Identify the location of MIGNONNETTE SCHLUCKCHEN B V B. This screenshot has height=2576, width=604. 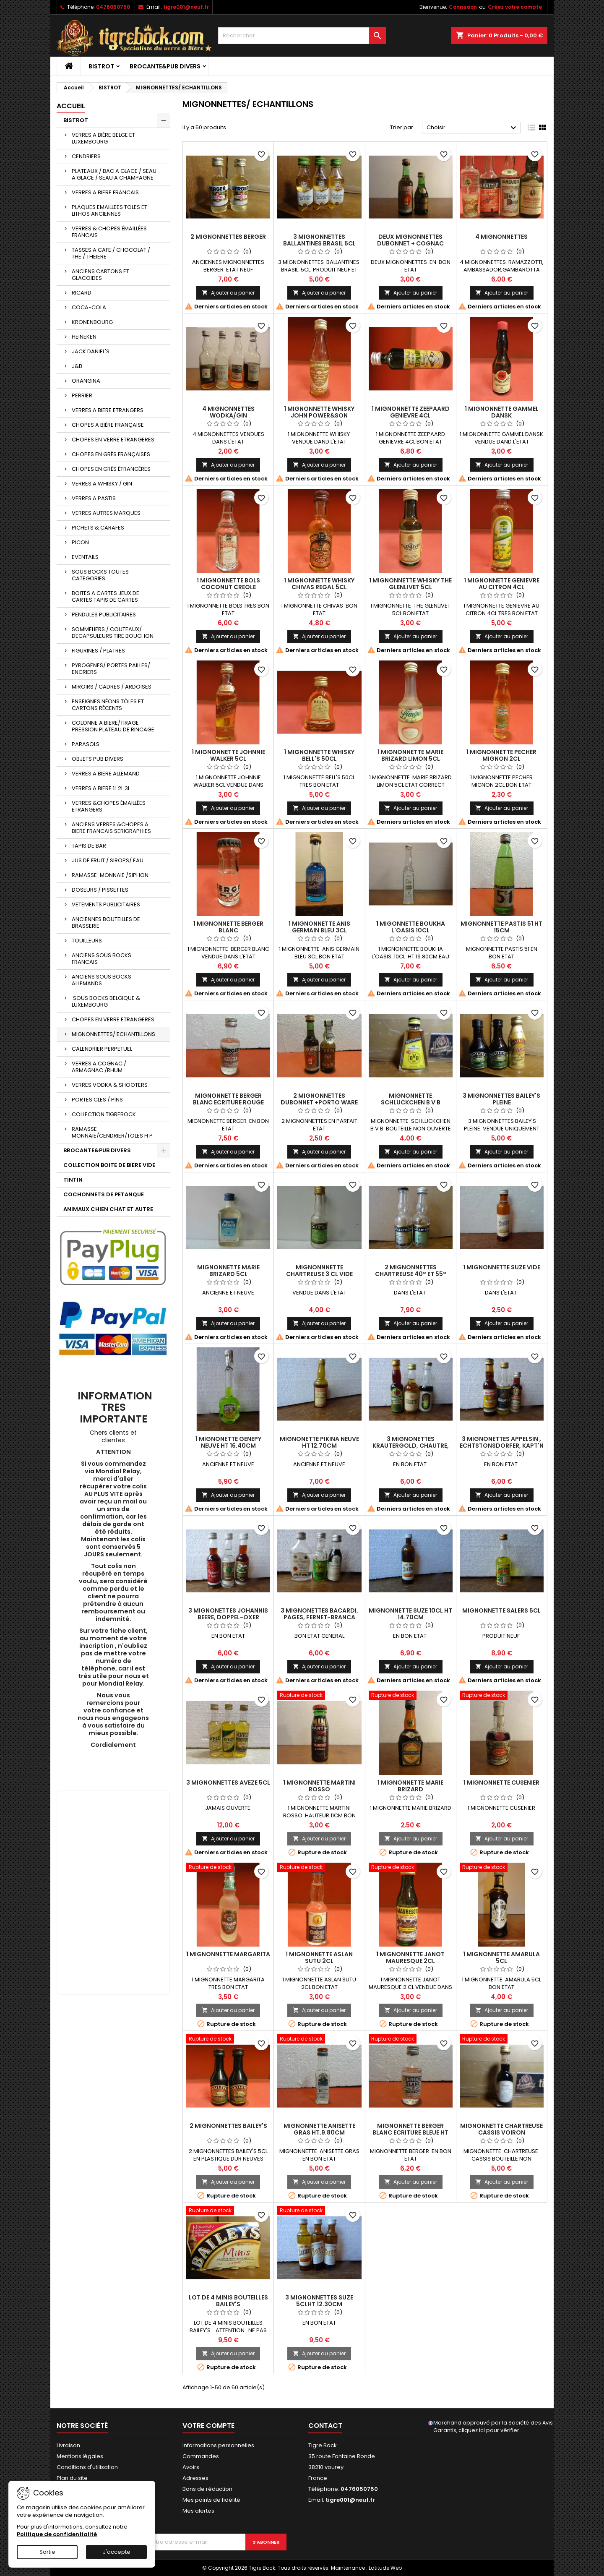
(410, 1099).